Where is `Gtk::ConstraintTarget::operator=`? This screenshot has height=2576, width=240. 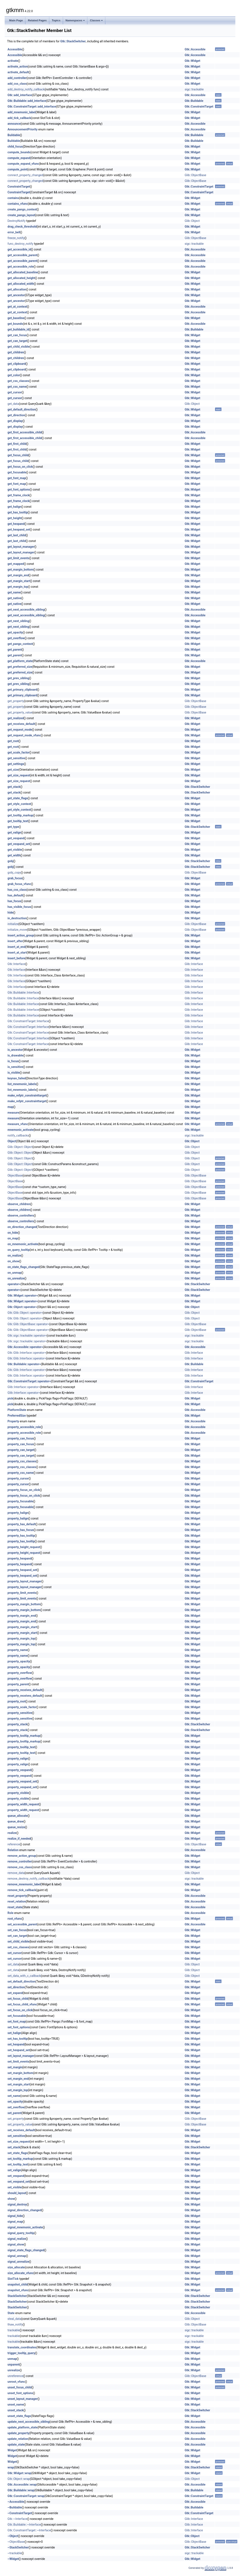 Gtk::ConstraintTarget::operator= is located at coordinates (29, 1381).